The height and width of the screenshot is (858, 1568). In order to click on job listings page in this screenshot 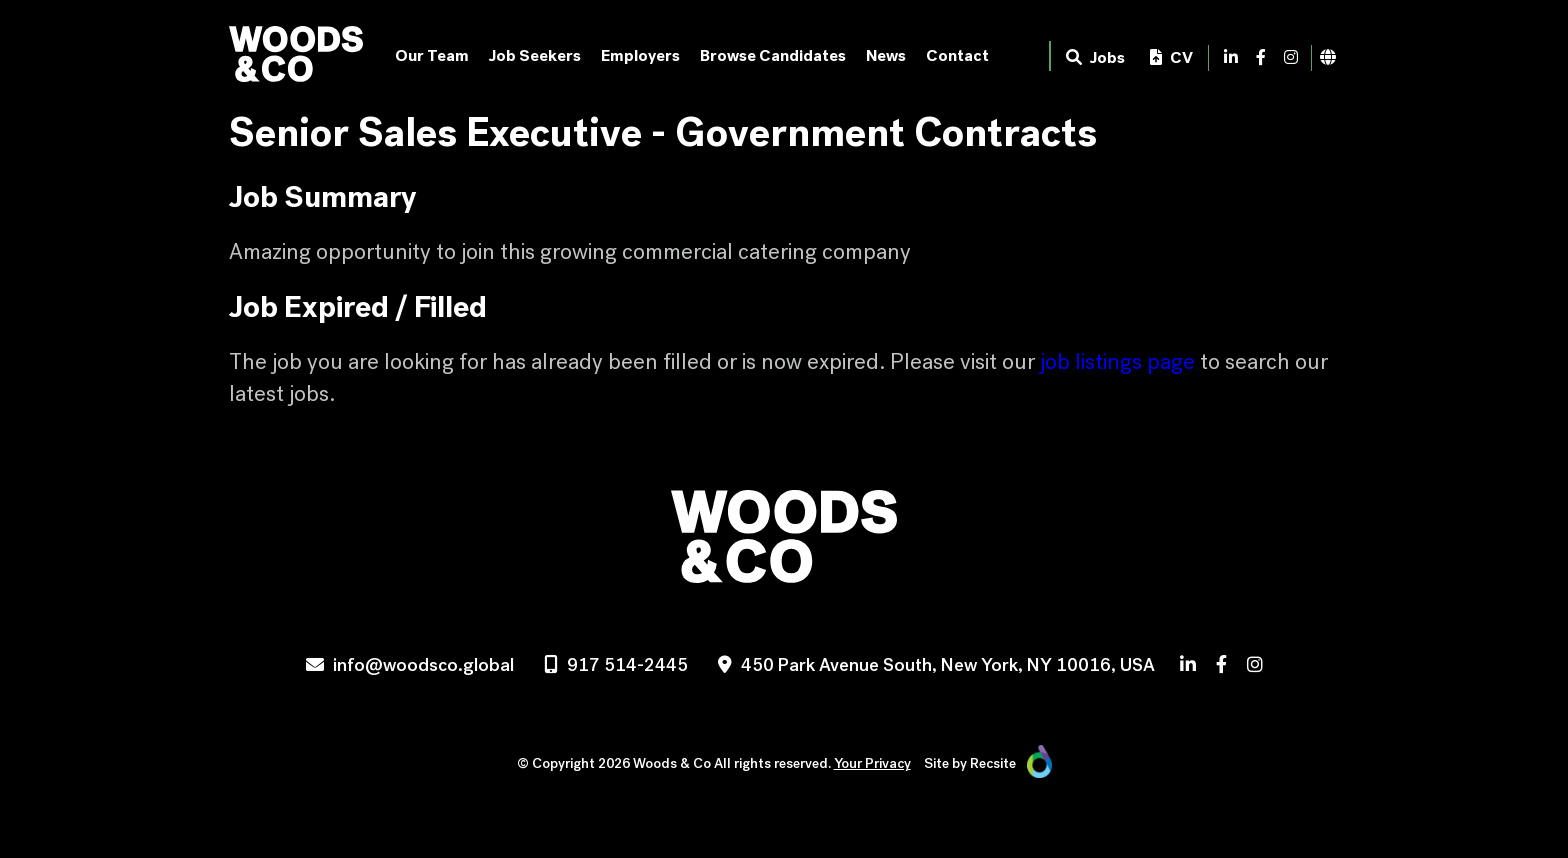, I will do `click(1117, 362)`.